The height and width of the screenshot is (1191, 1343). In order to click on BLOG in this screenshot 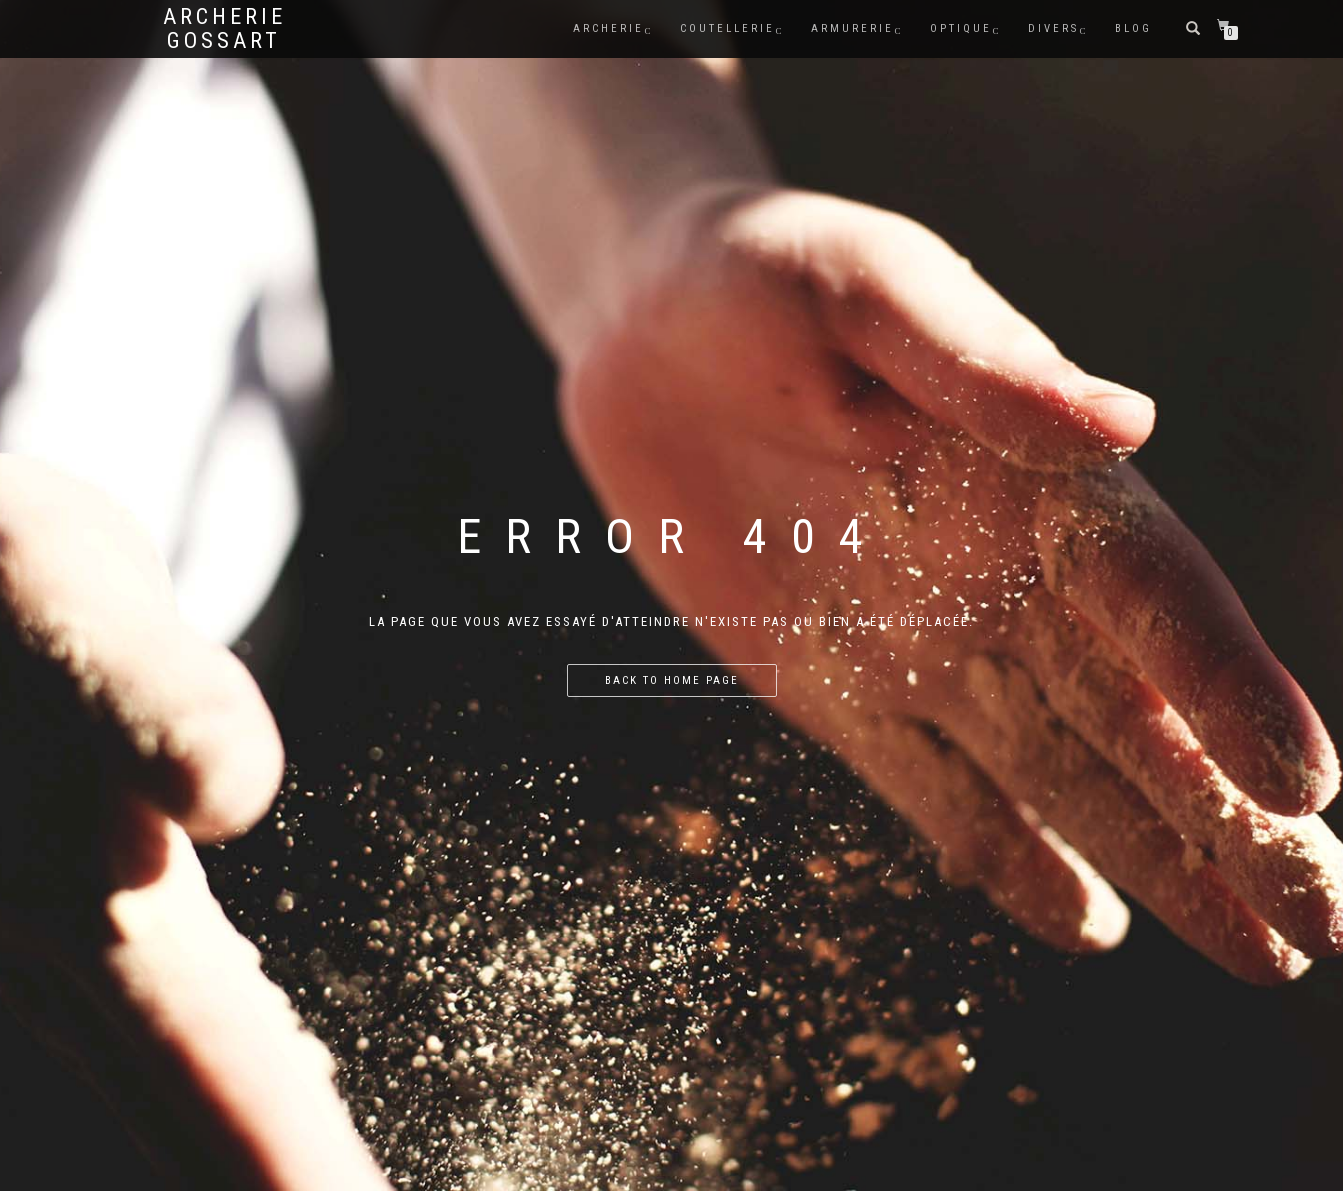, I will do `click(1133, 28)`.